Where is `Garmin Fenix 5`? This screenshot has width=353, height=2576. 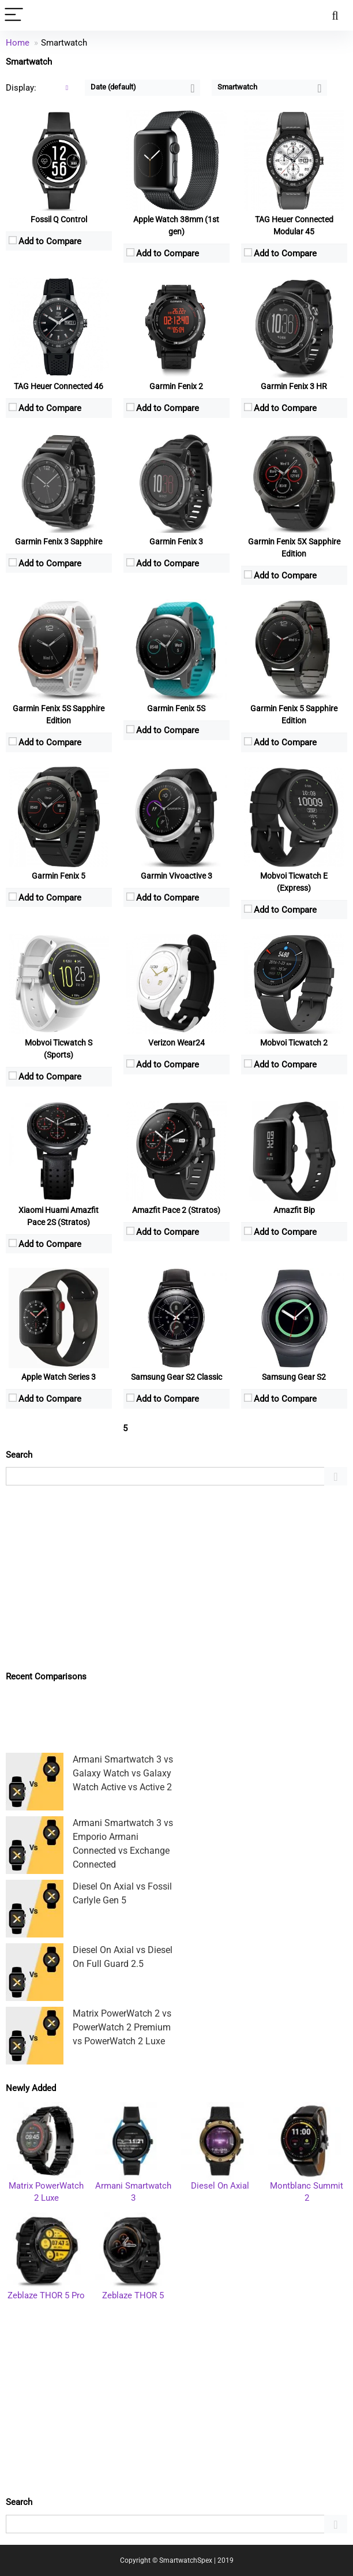 Garmin Fenix 5 is located at coordinates (58, 875).